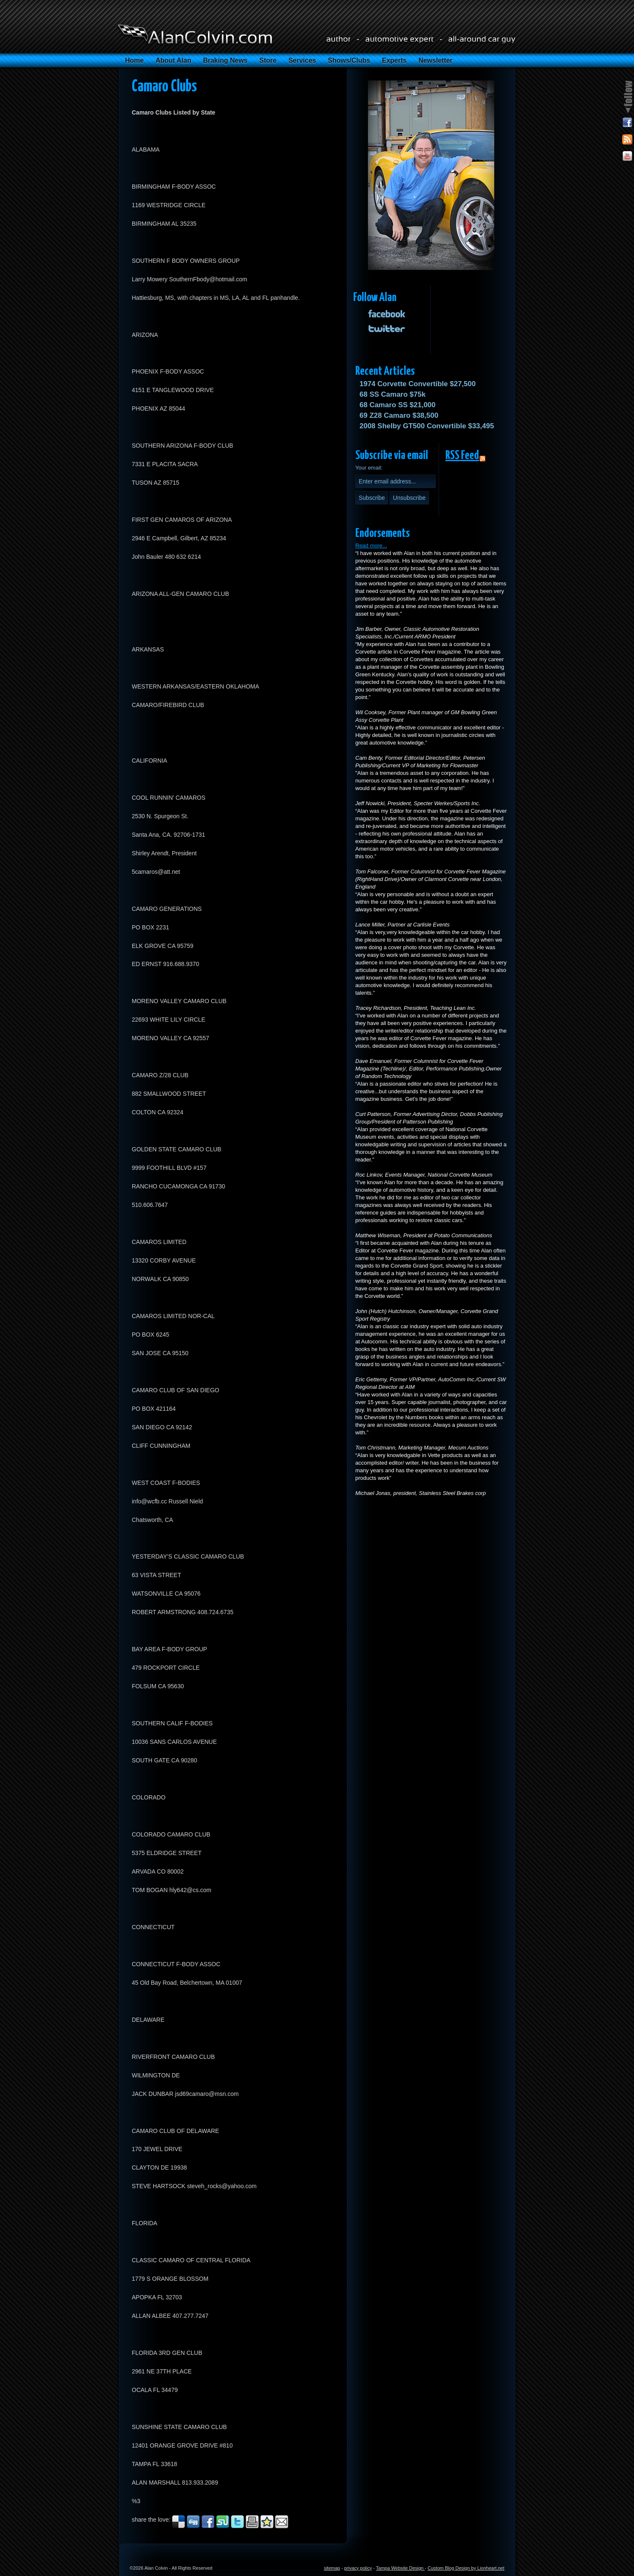 This screenshot has height=2576, width=634. I want to click on Newsletter, so click(435, 60).